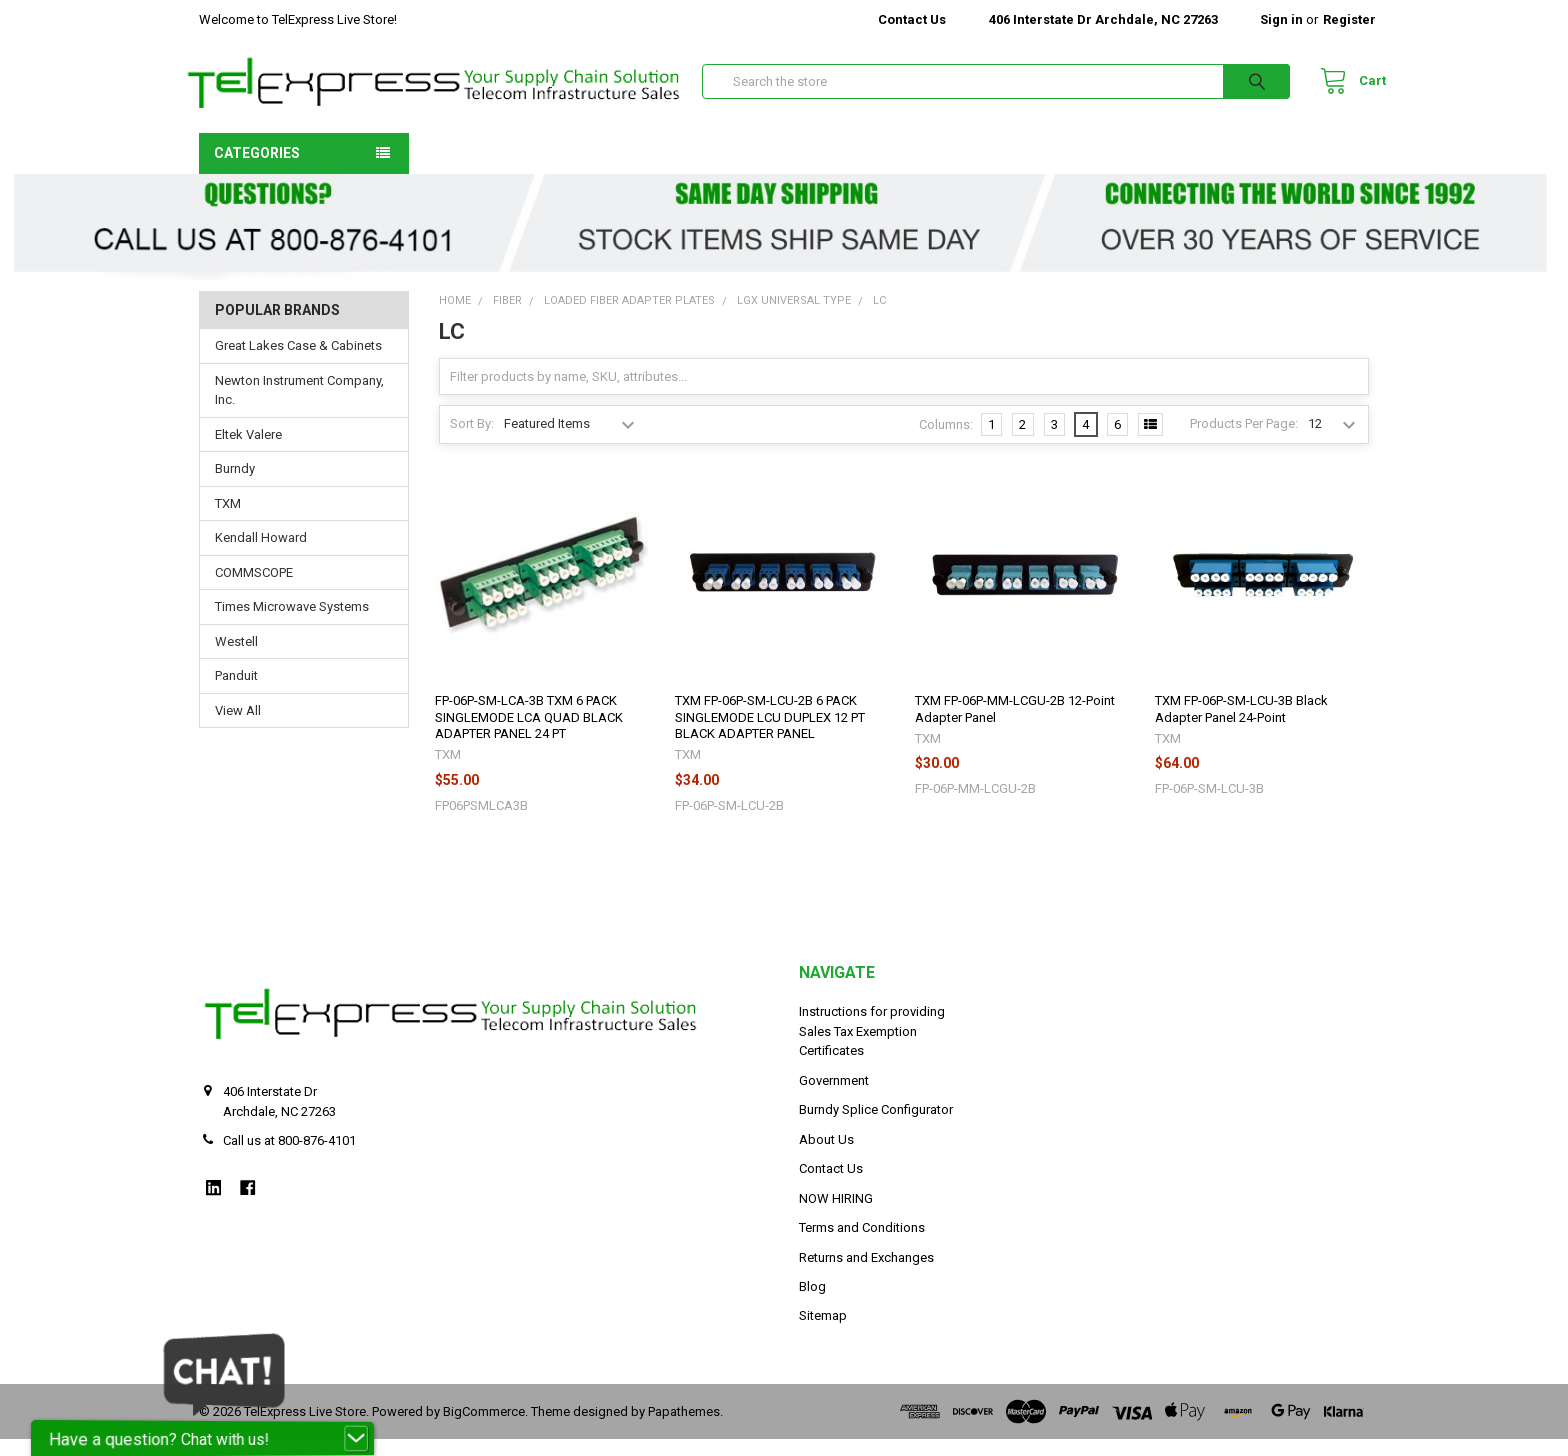 The width and height of the screenshot is (1568, 1456). I want to click on Returns and Exchanges, so click(866, 1273).